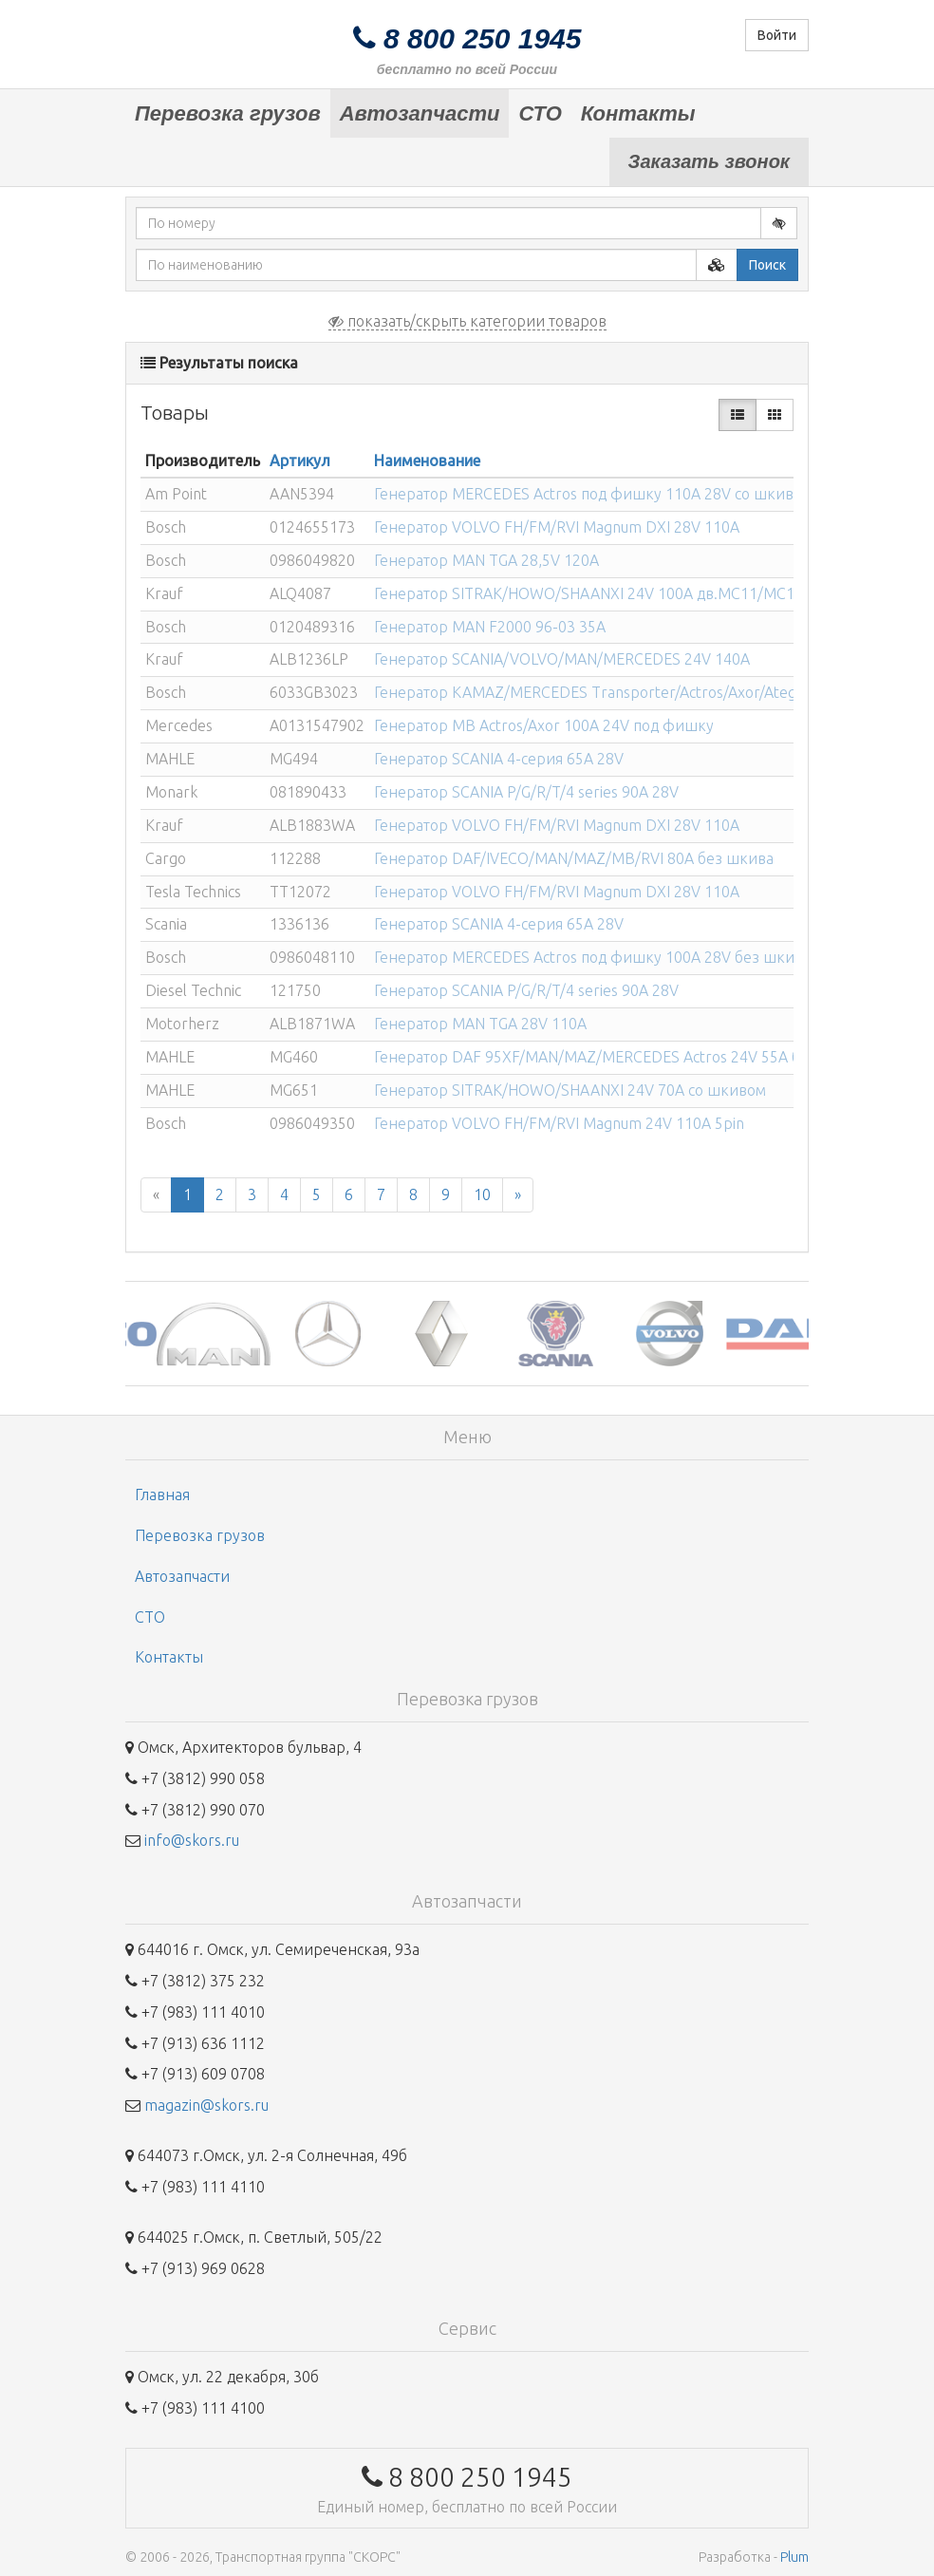  I want to click on Генератор VOLVO FH/FM/RVI Magnum DXI 28V 110A, so click(556, 527).